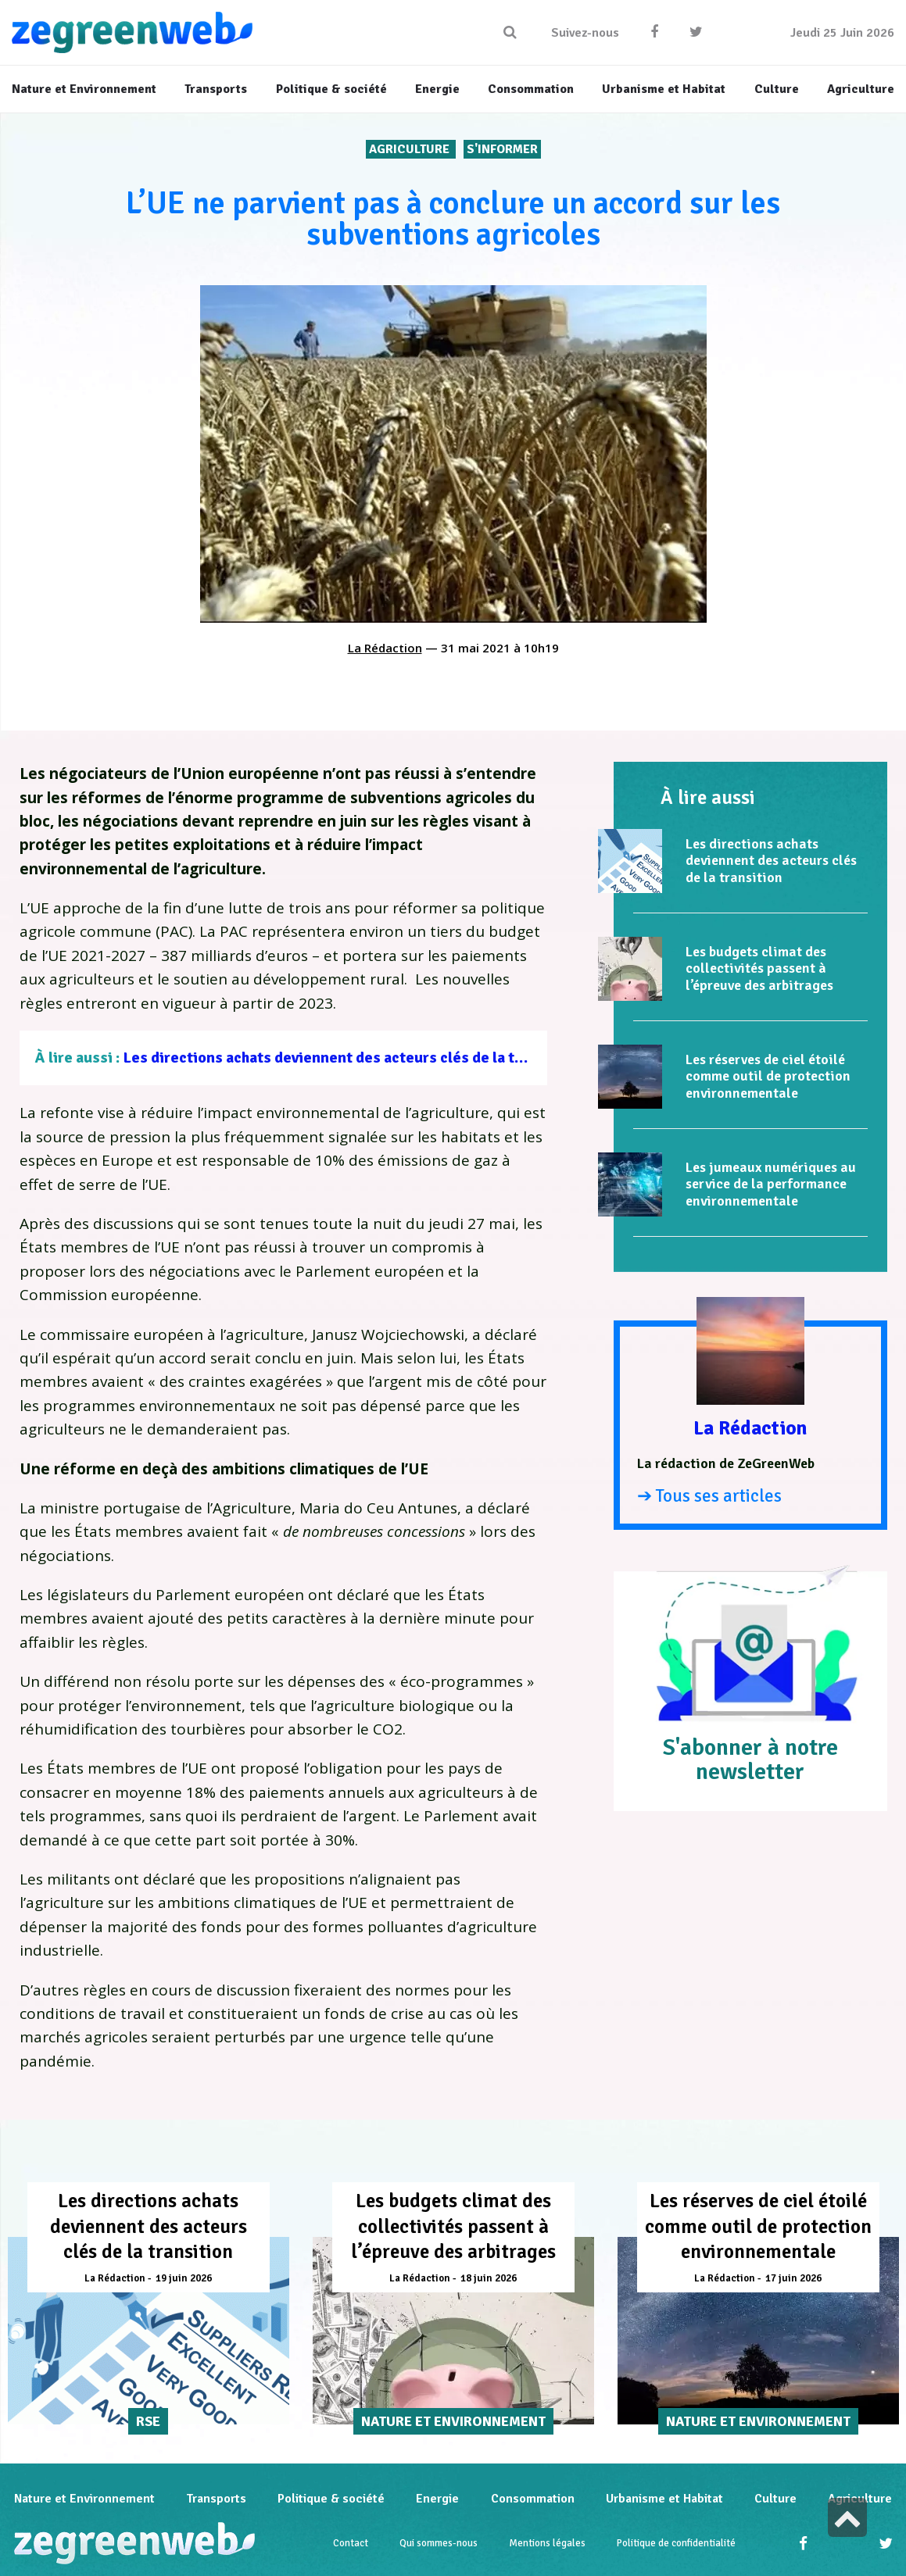 The height and width of the screenshot is (2576, 906). What do you see at coordinates (759, 968) in the screenshot?
I see `Les budgets climat des collectivités passent à l’épreuve des arbitrages` at bounding box center [759, 968].